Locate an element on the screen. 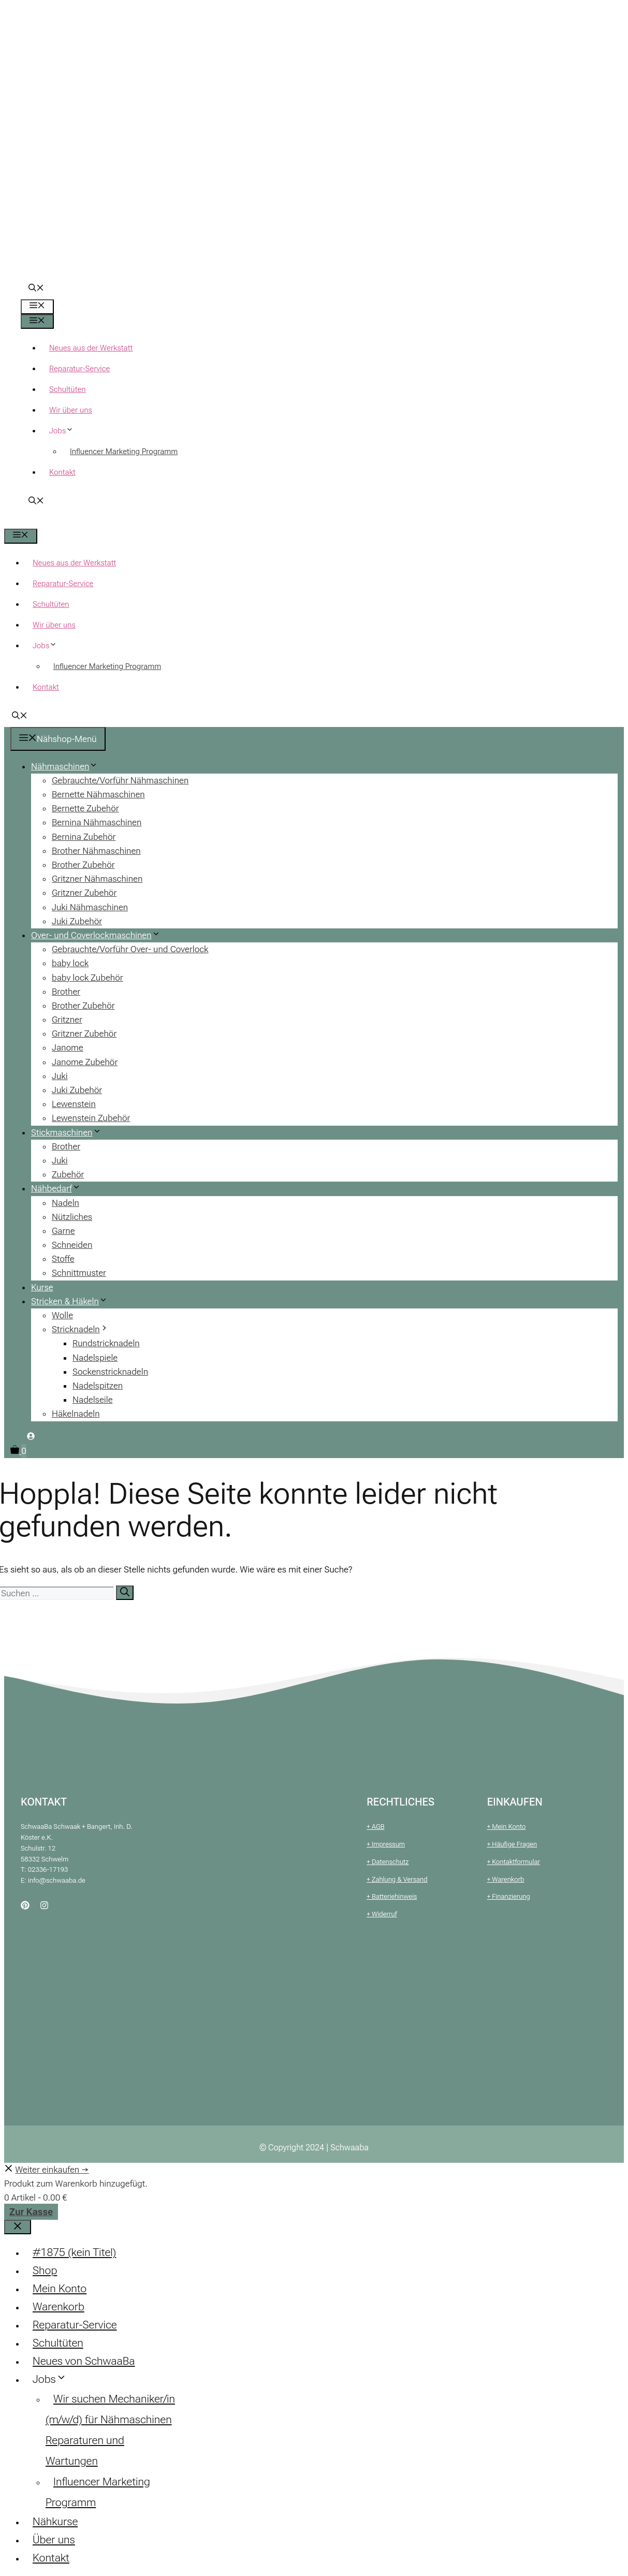  + Widerruf is located at coordinates (382, 1914).